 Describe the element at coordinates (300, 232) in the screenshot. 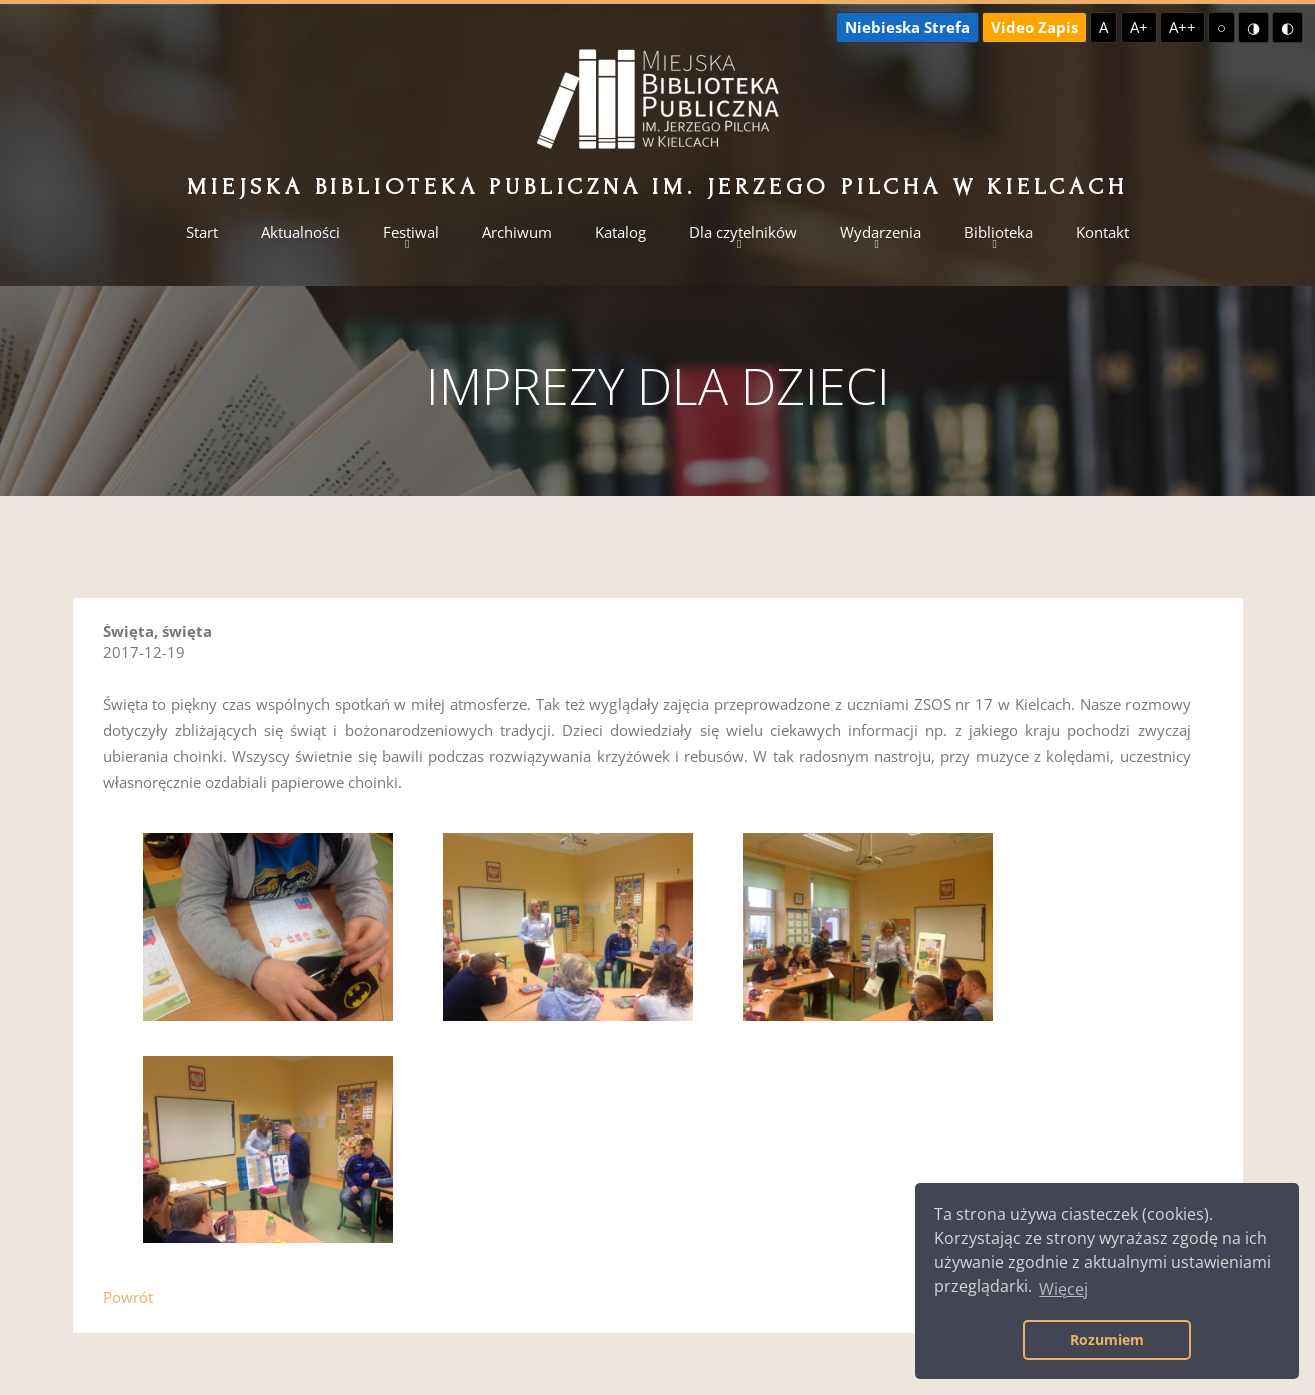

I see `Aktualności` at that location.